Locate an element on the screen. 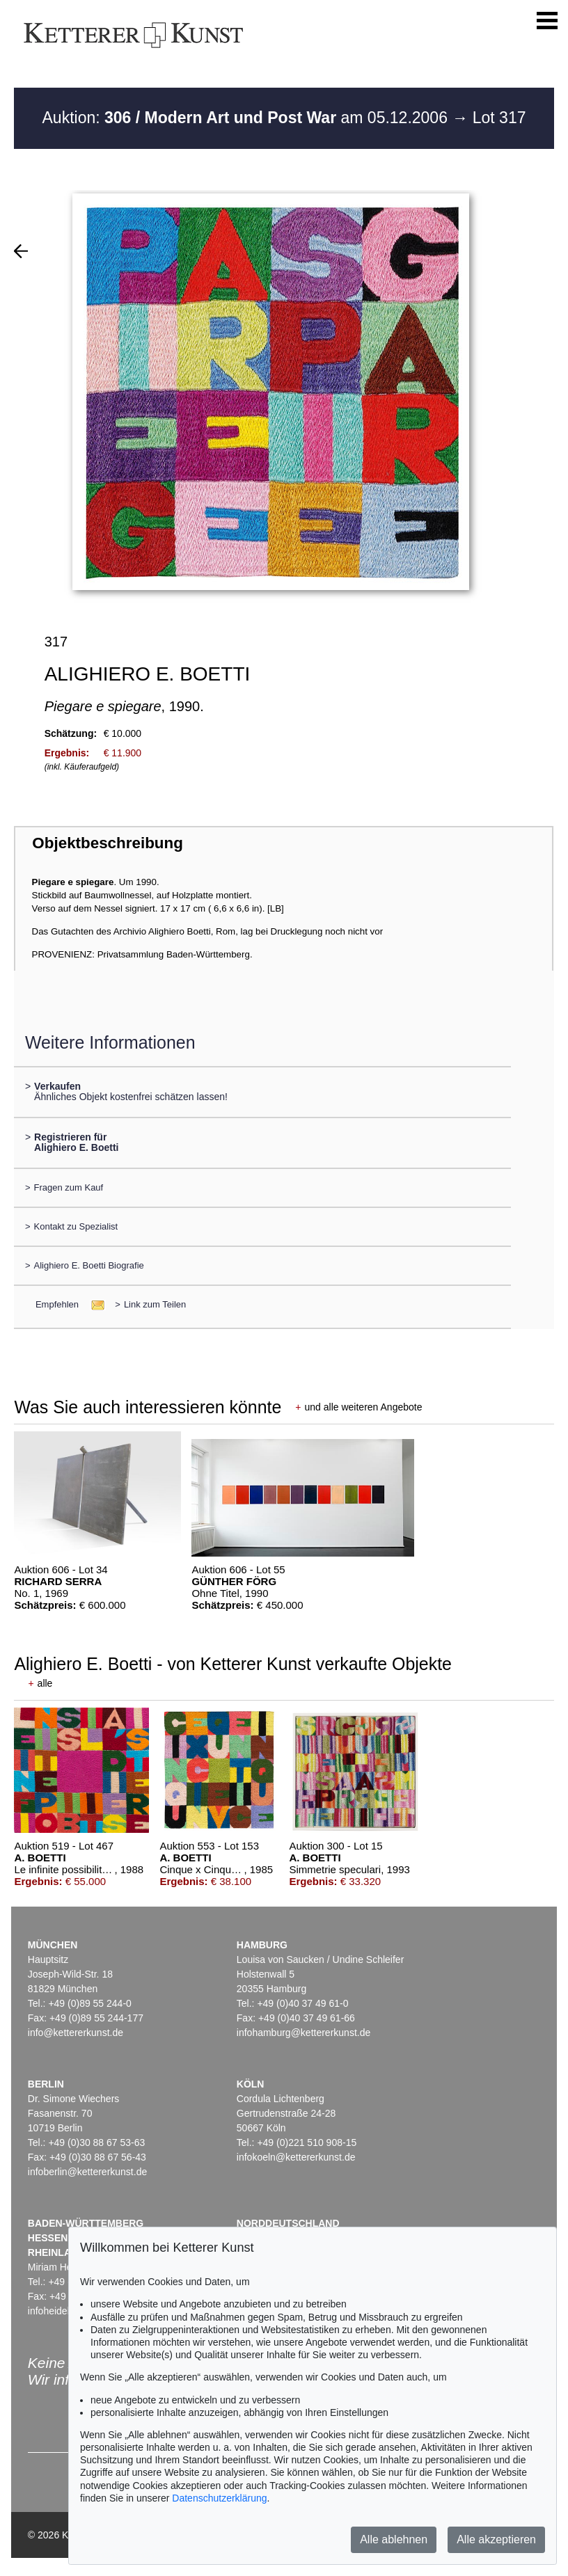 The width and height of the screenshot is (568, 2576). infoberlin@kettererkunst.de is located at coordinates (87, 2171).